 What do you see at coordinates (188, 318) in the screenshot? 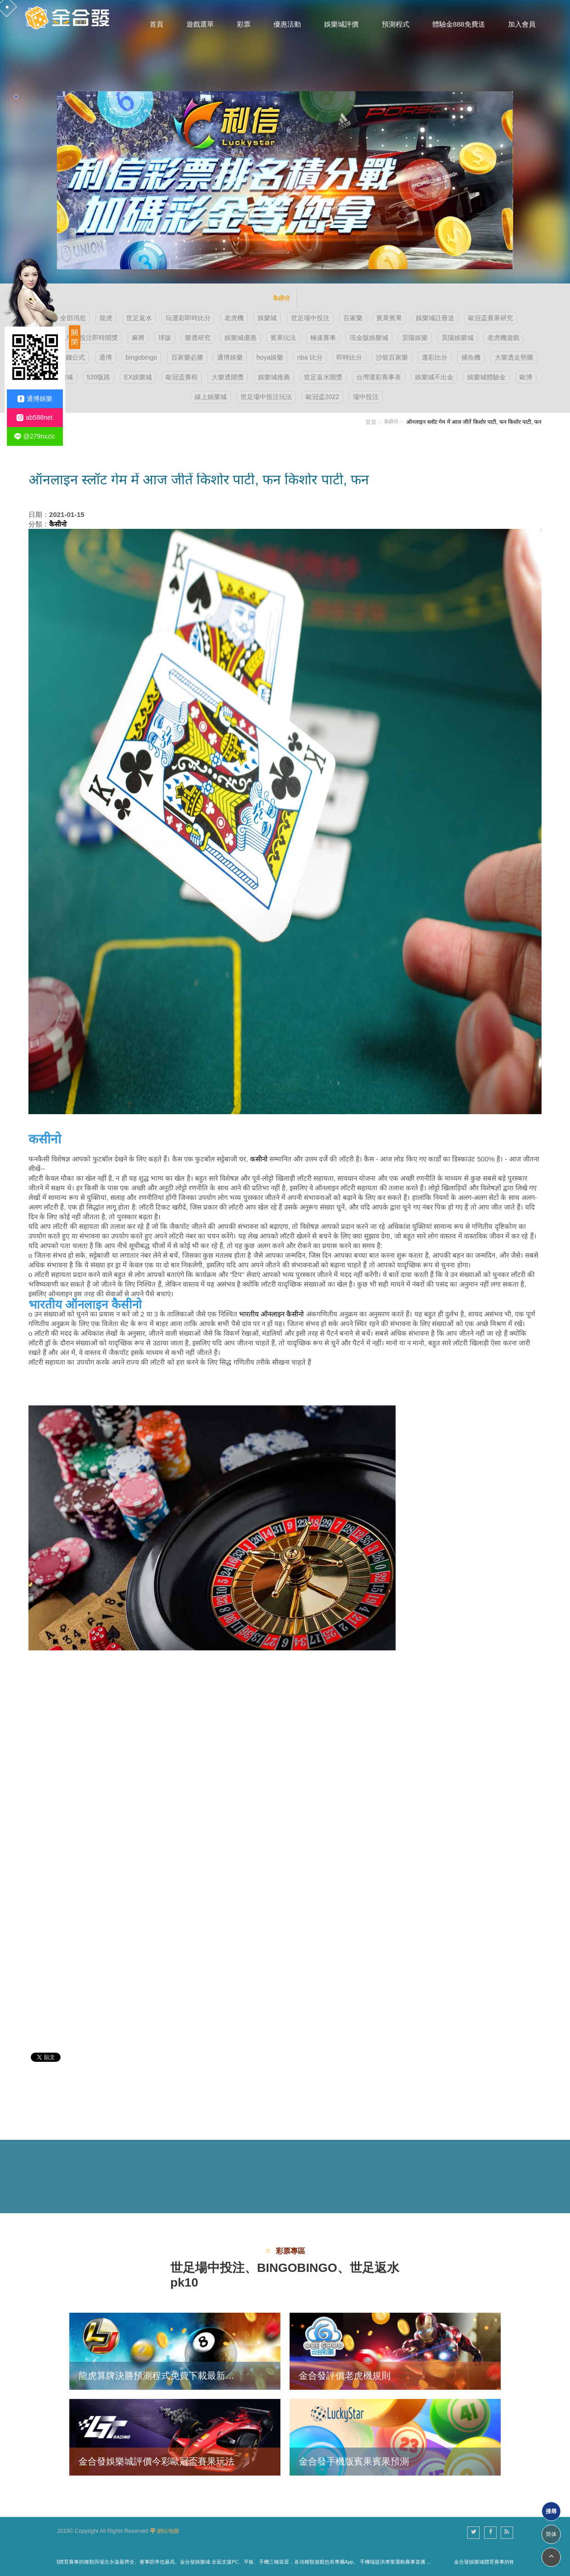
I see `玩運彩即時比分` at bounding box center [188, 318].